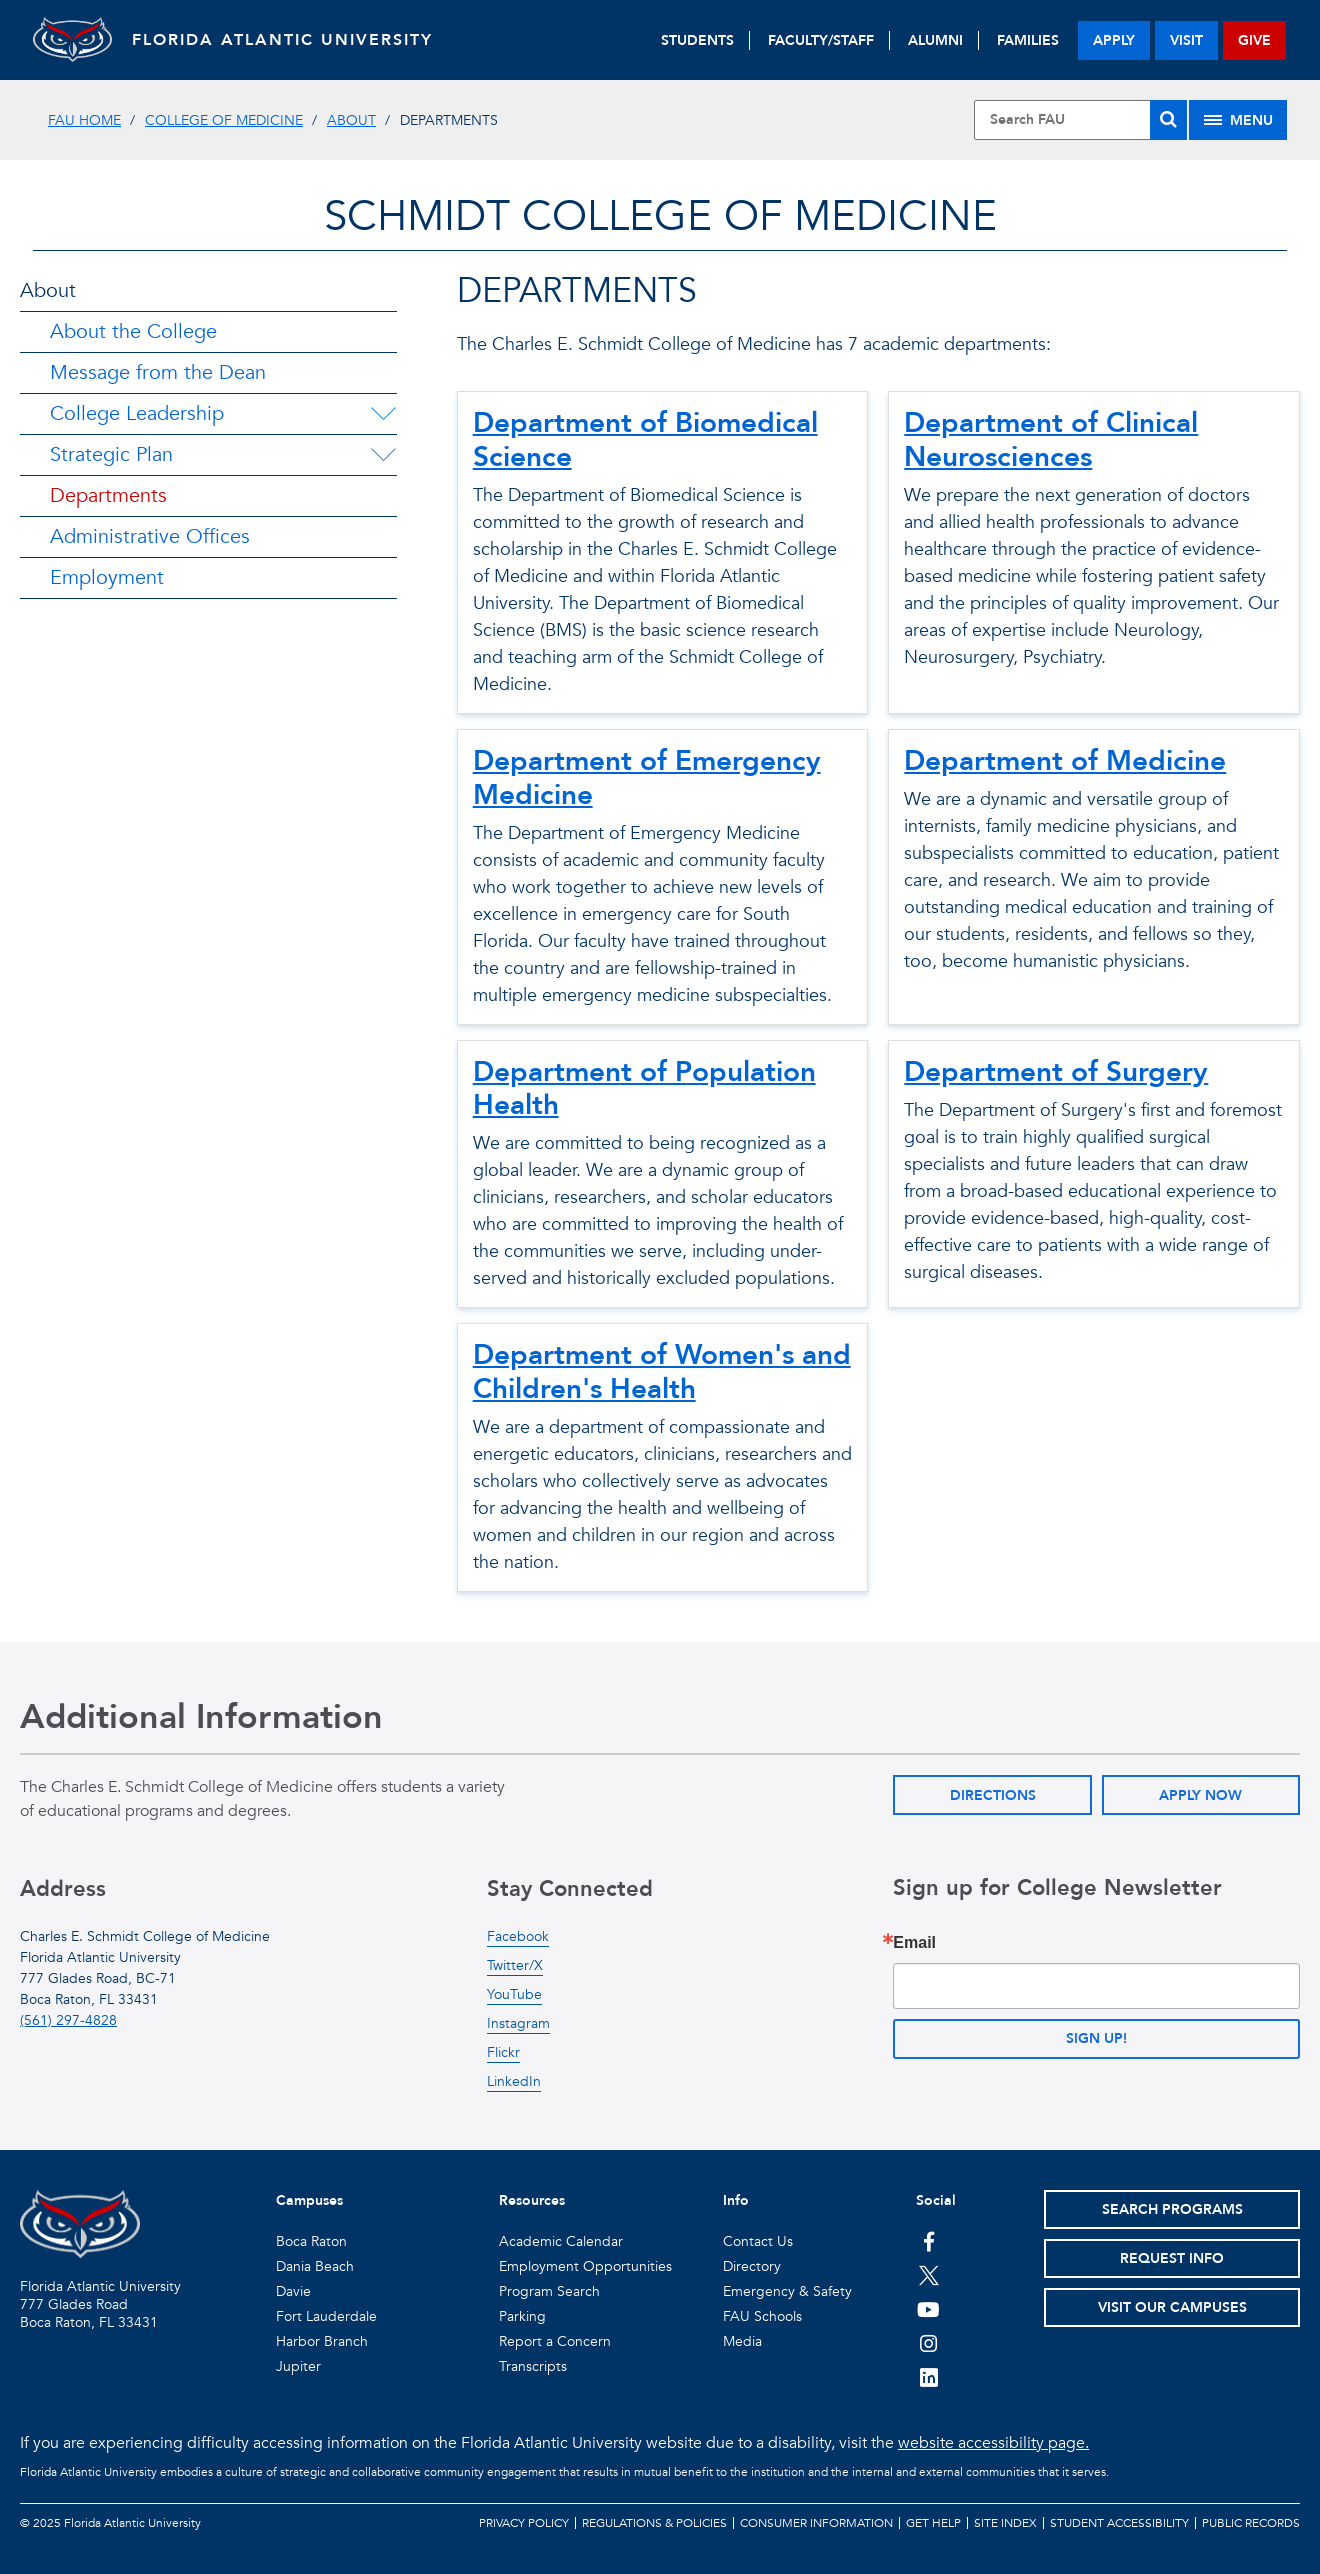 Image resolution: width=1320 pixels, height=2574 pixels. Describe the element at coordinates (309, 2200) in the screenshot. I see `Campuses [button]` at that location.